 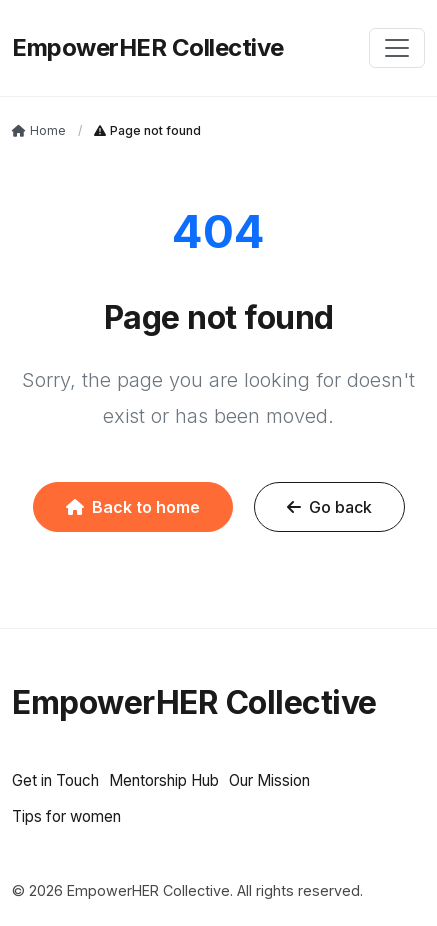 What do you see at coordinates (269, 780) in the screenshot?
I see `Our Mission` at bounding box center [269, 780].